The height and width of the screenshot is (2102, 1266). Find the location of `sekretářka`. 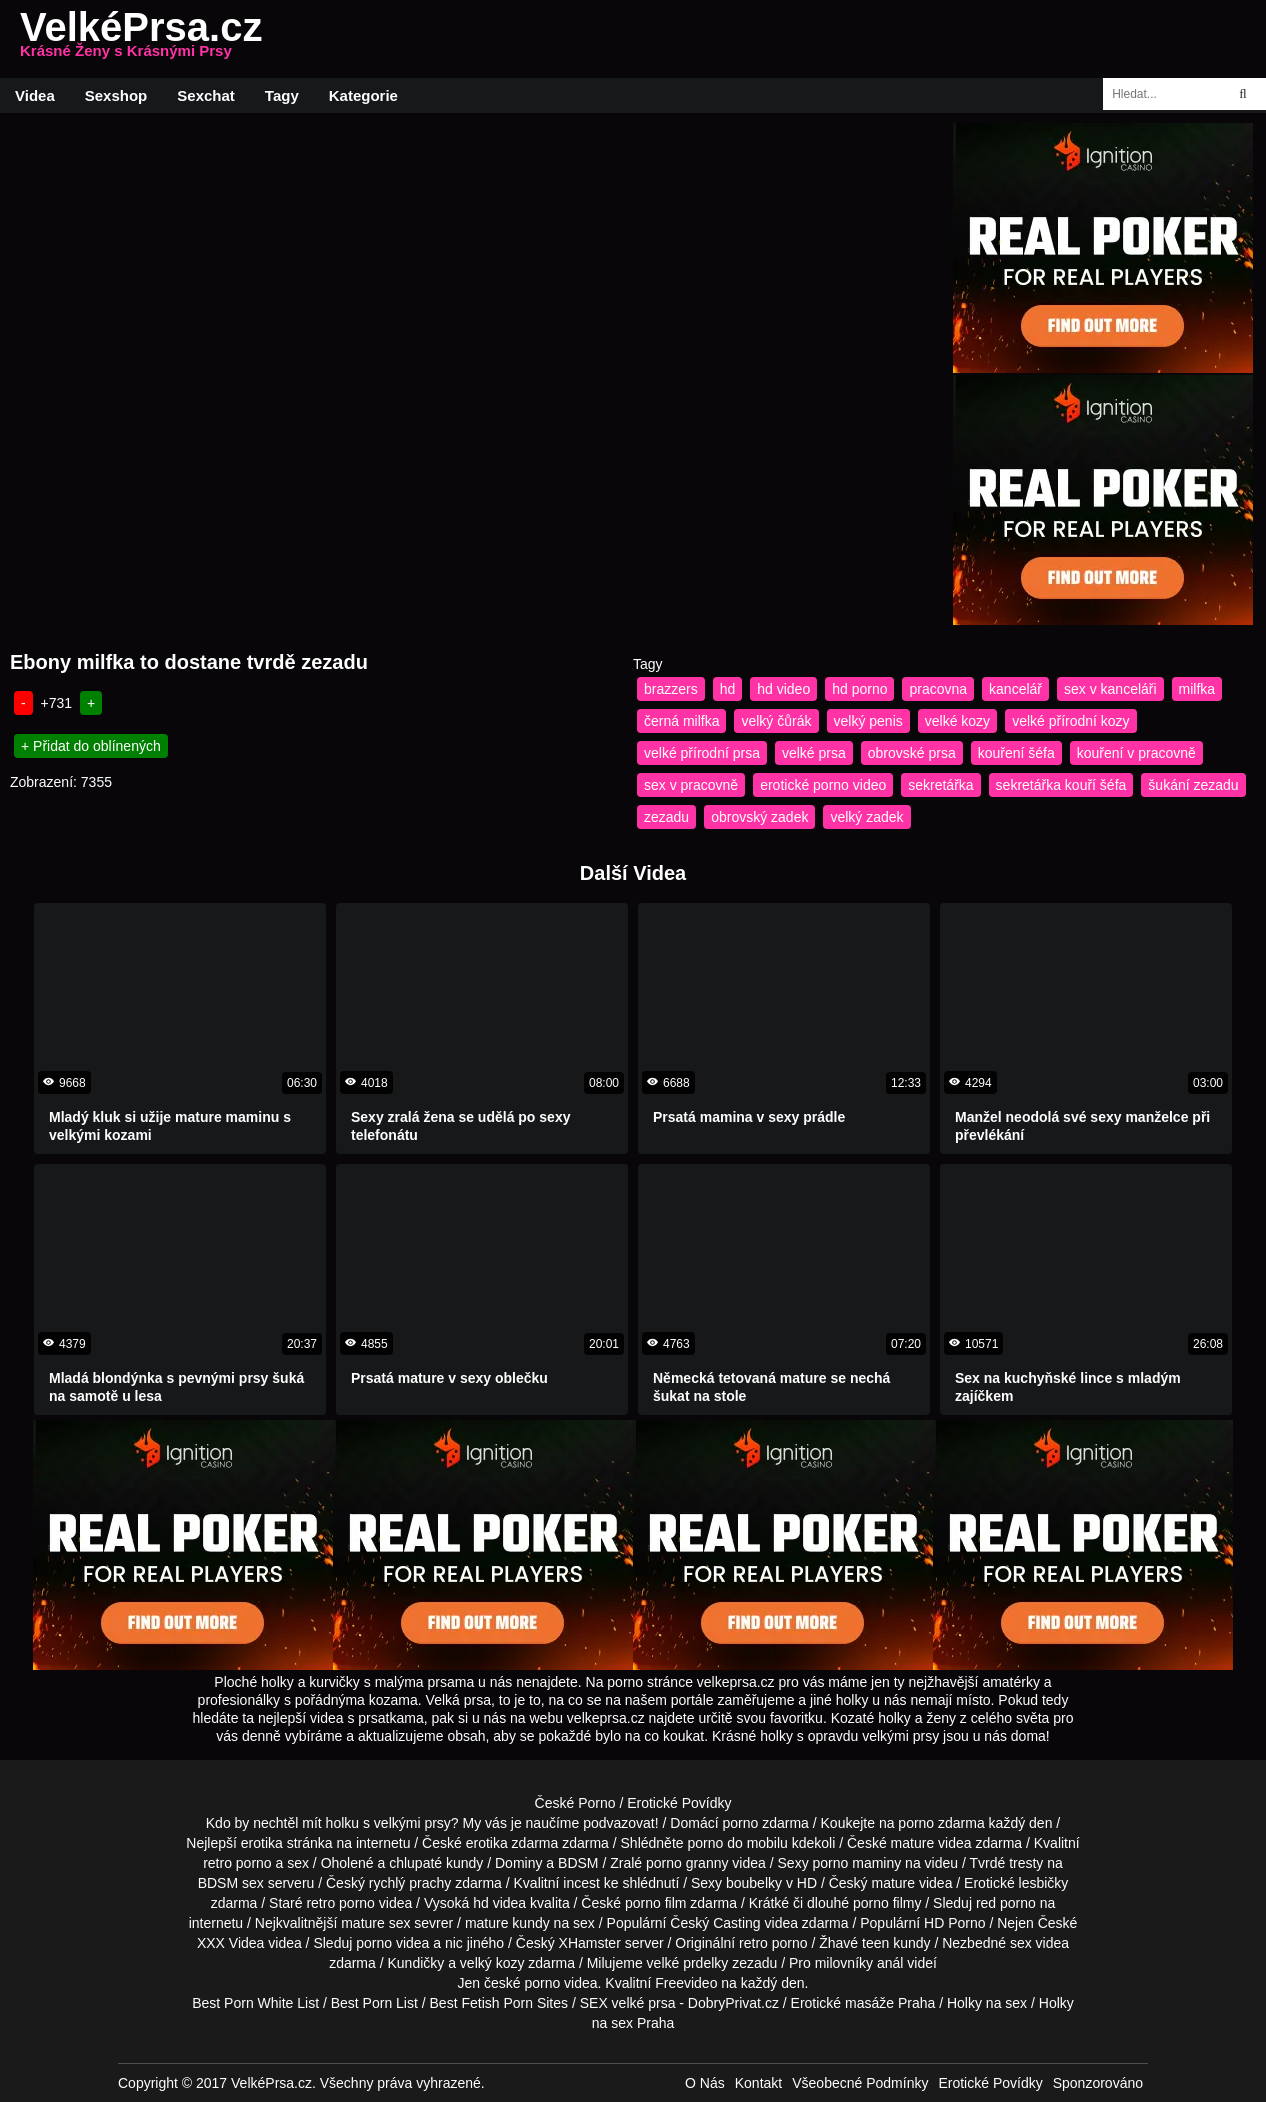

sekretářka is located at coordinates (940, 785).